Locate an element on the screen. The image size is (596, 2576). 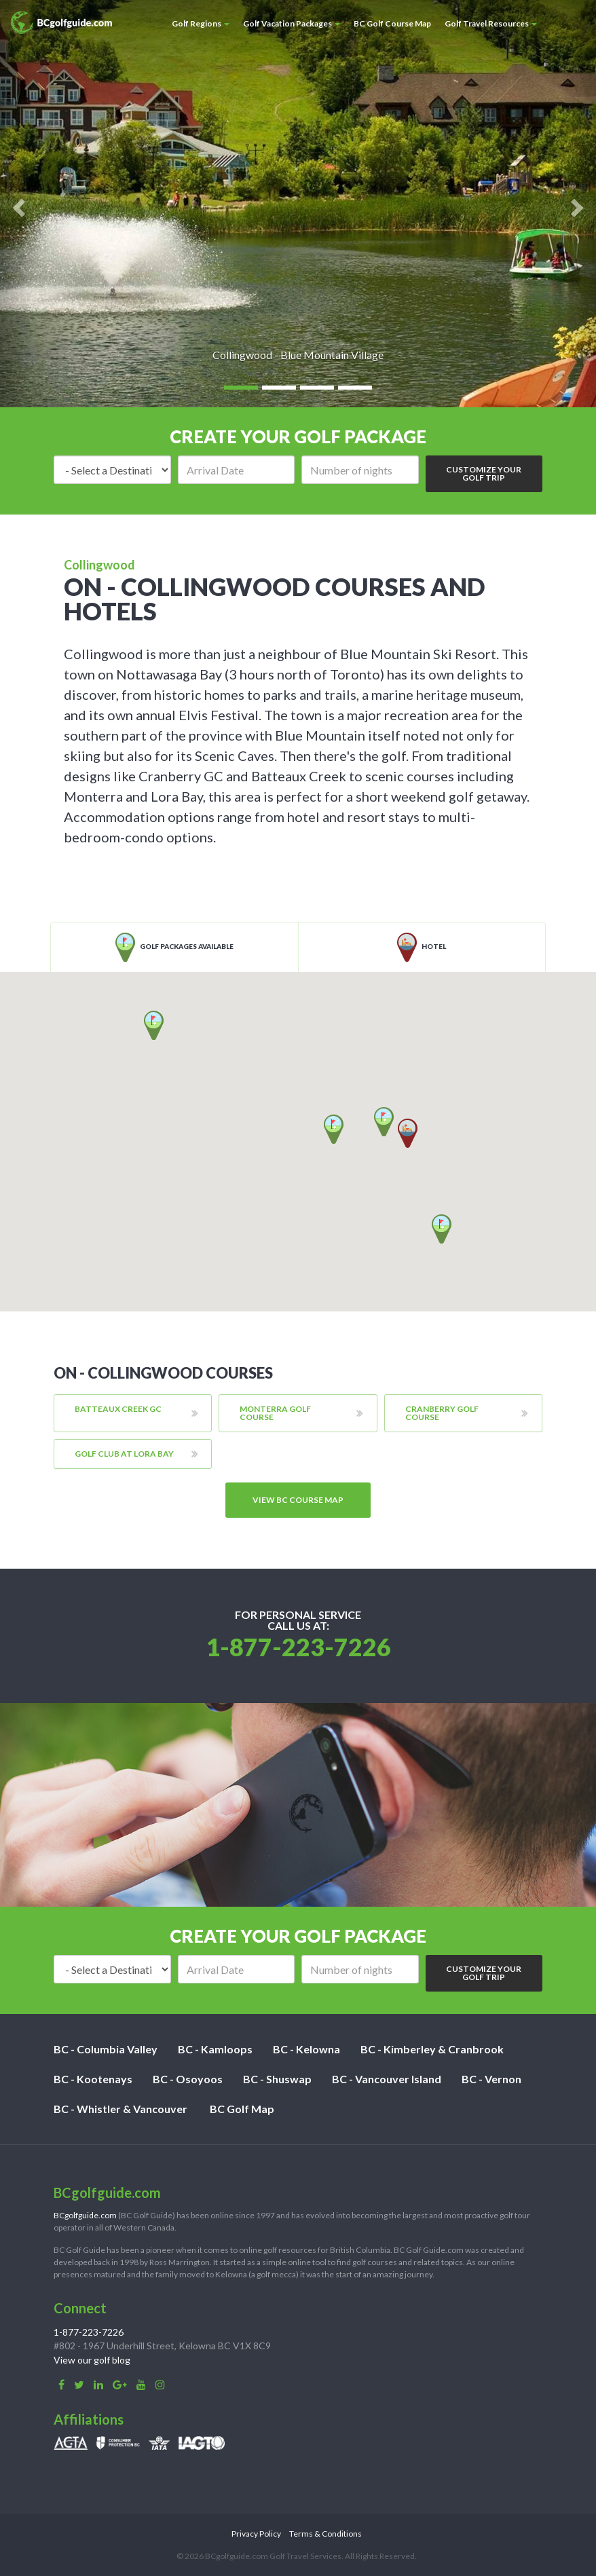
BC Golf Course Map is located at coordinates (392, 23).